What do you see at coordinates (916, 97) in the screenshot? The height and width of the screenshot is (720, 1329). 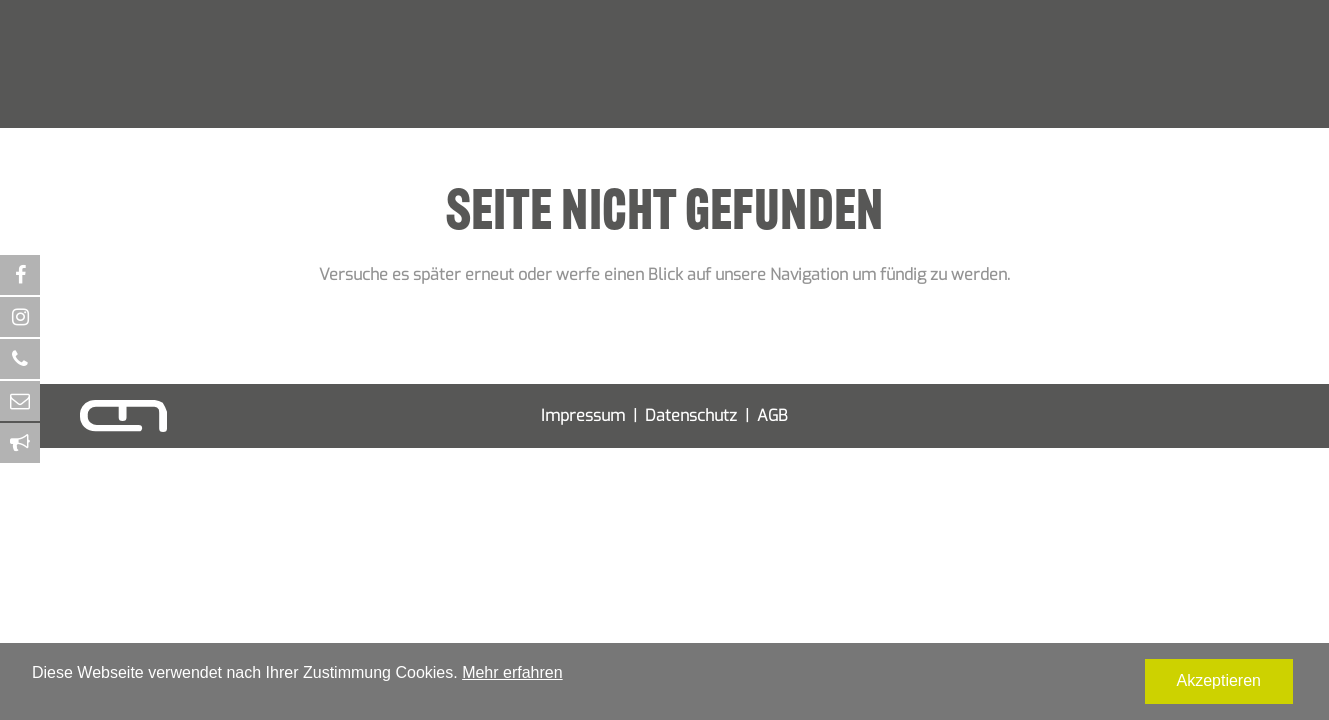 I see `Kontakt` at bounding box center [916, 97].